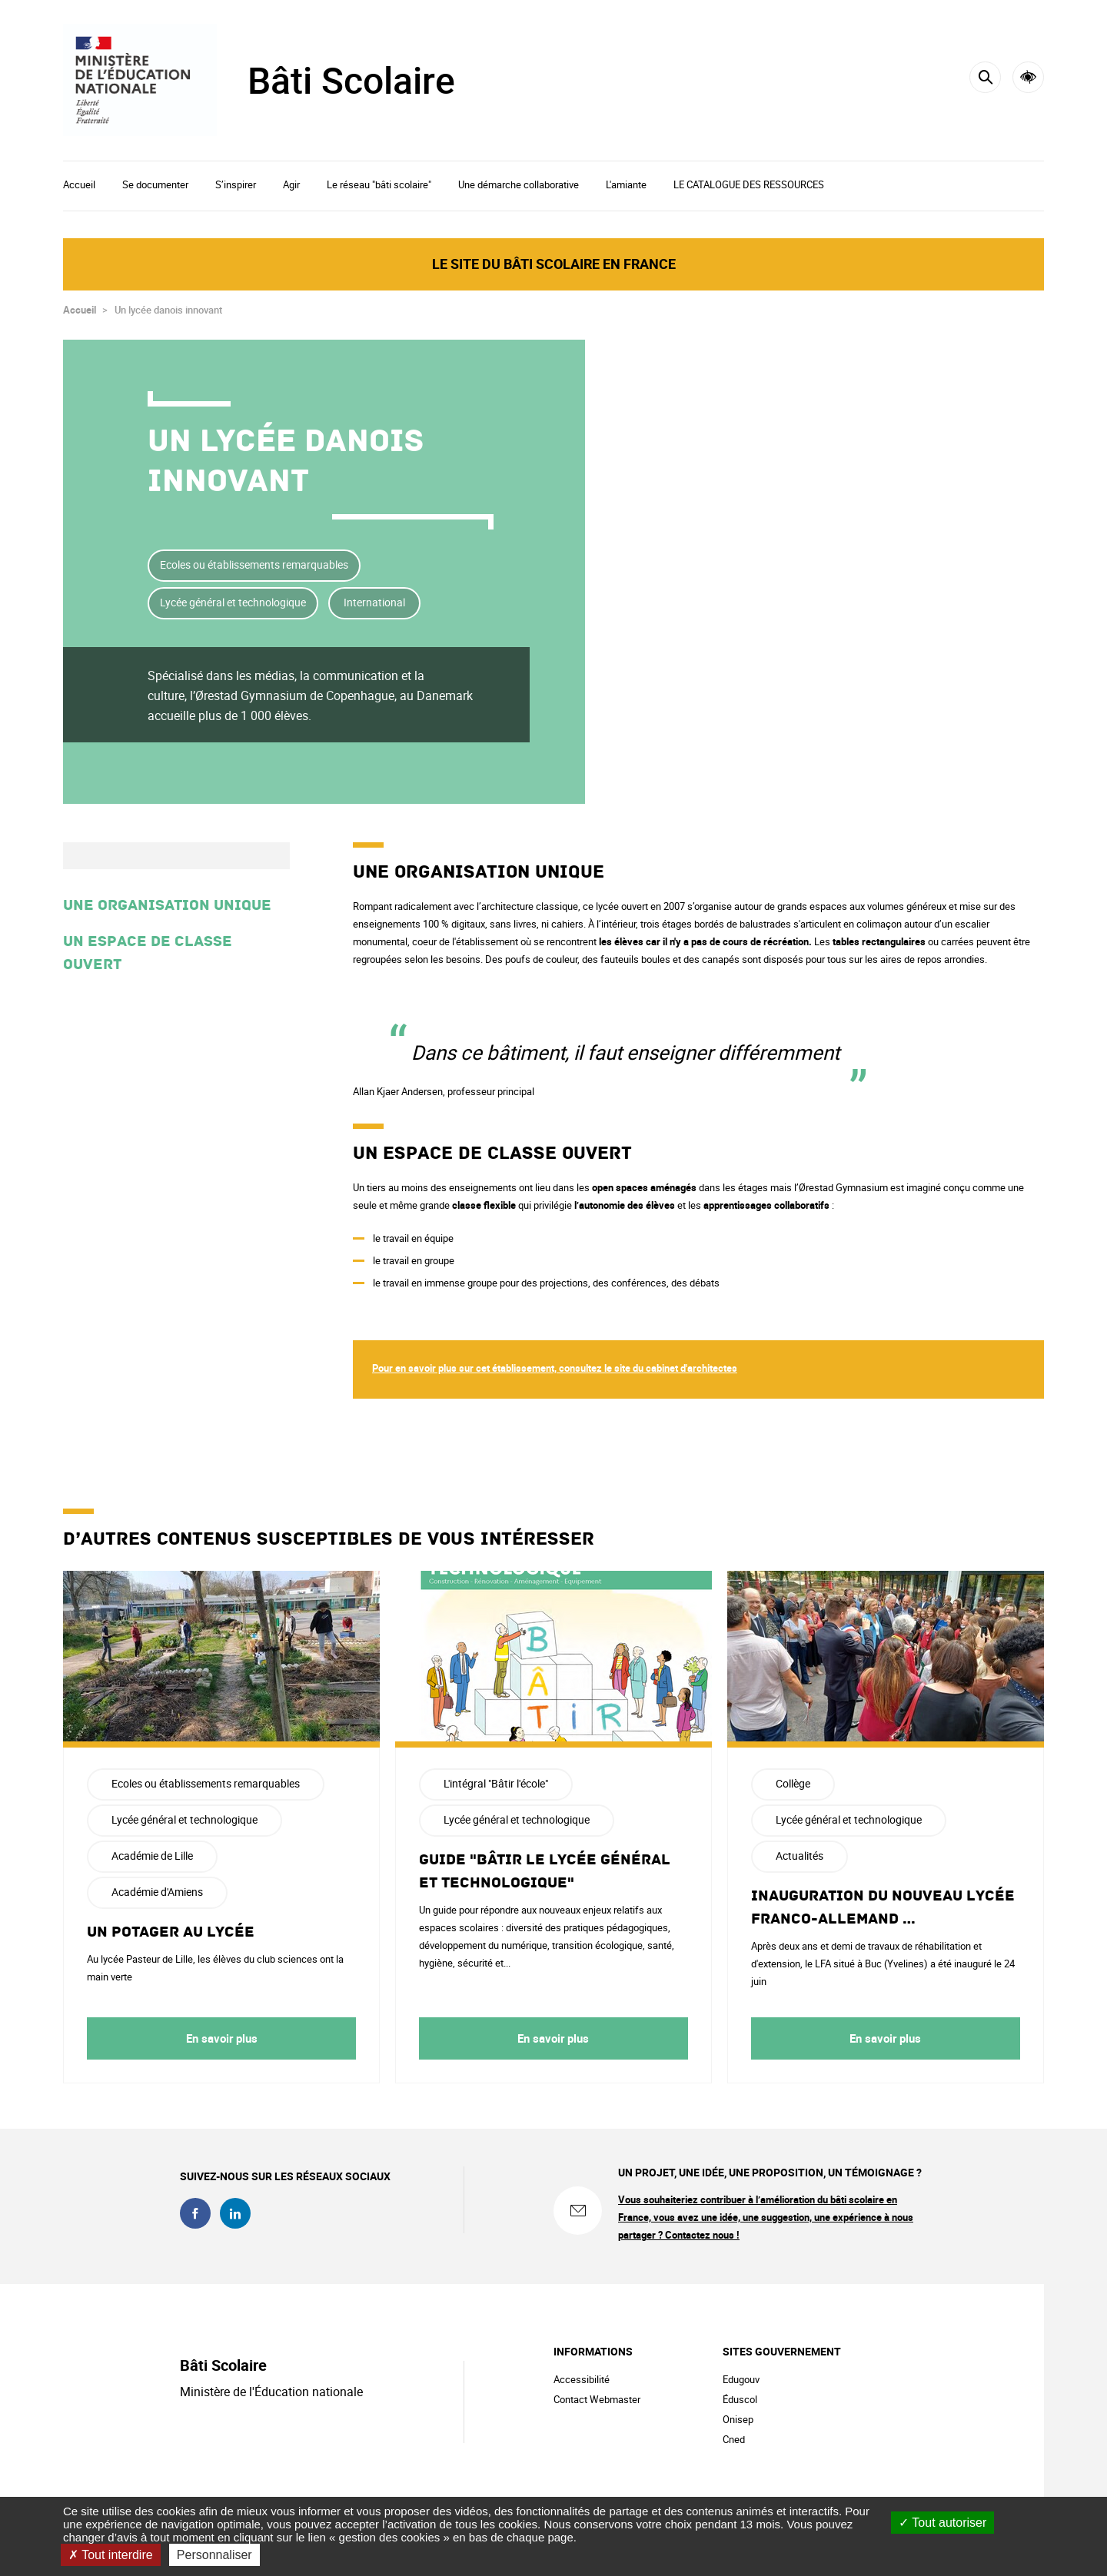  Describe the element at coordinates (291, 184) in the screenshot. I see `Agir` at that location.